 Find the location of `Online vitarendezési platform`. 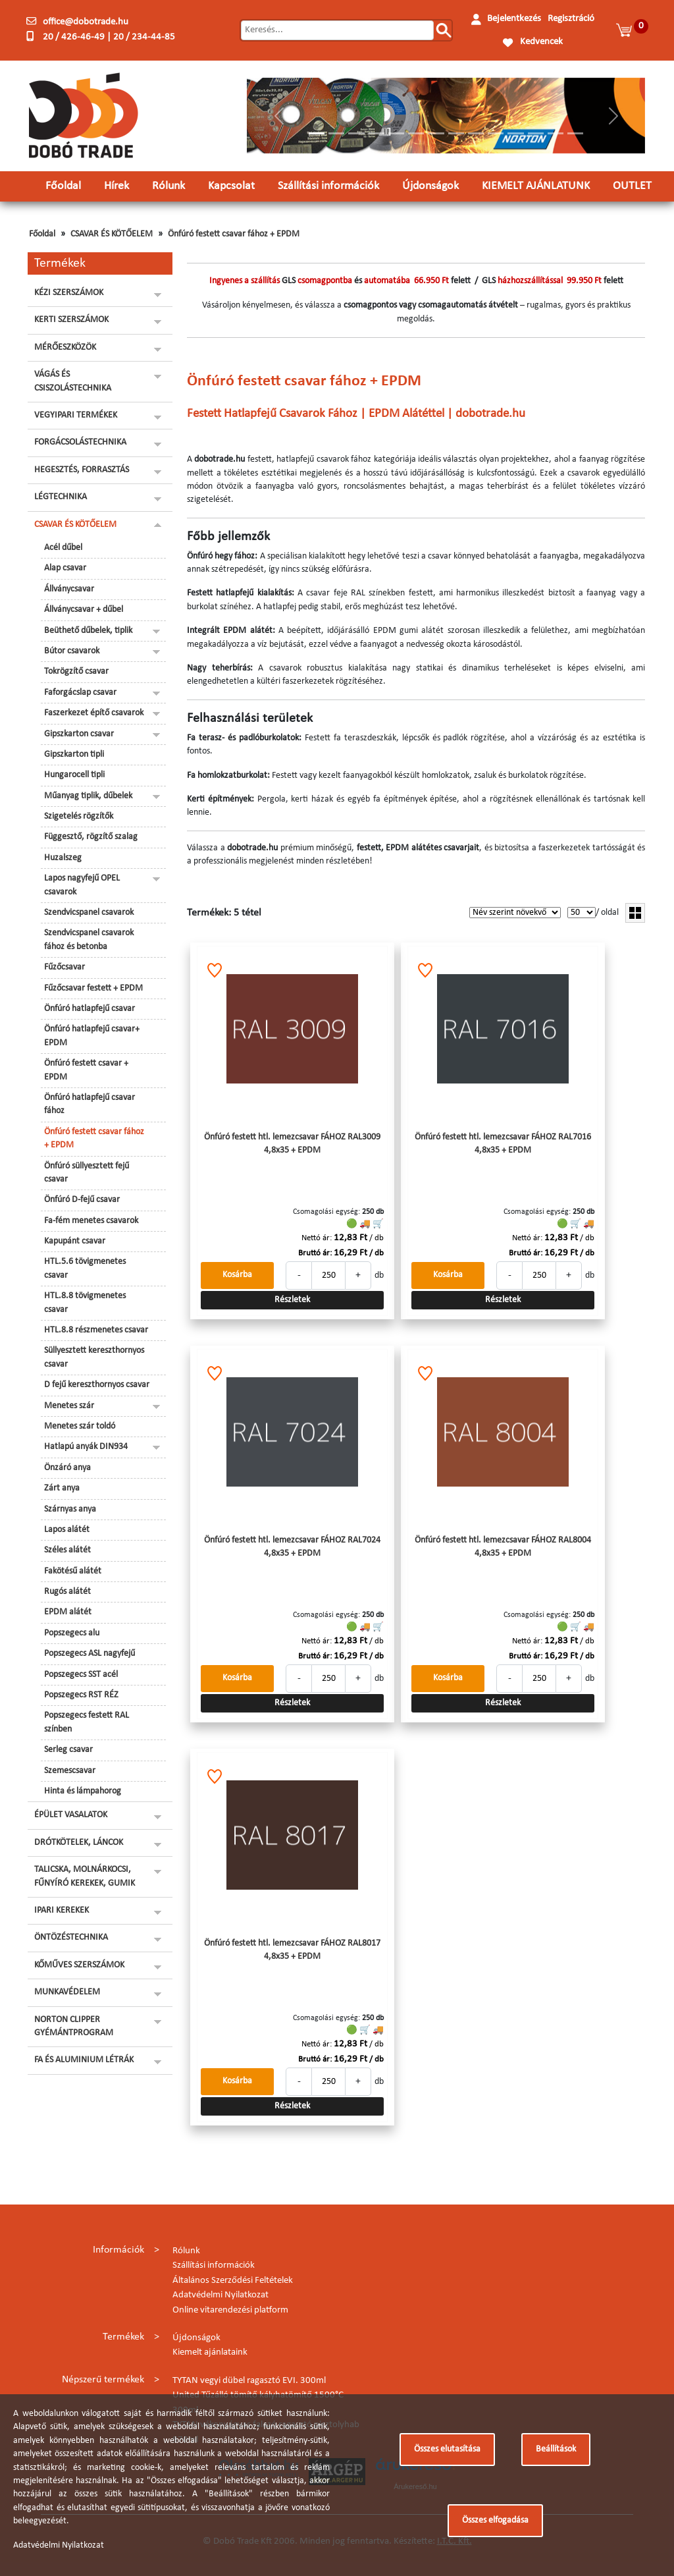

Online vitarendezési platform is located at coordinates (230, 2310).